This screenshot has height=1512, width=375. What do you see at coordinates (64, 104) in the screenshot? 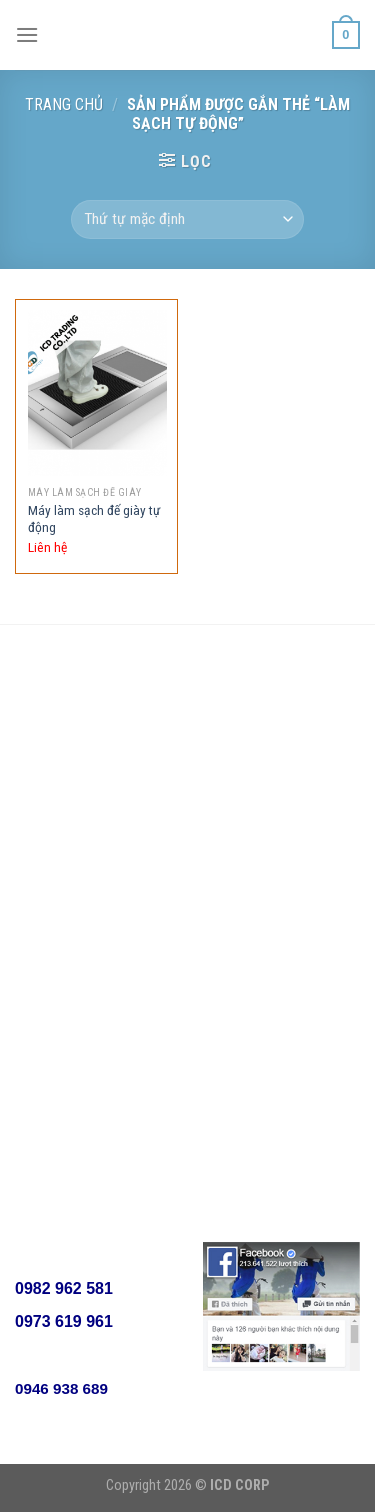
I see `Trang chủ` at bounding box center [64, 104].